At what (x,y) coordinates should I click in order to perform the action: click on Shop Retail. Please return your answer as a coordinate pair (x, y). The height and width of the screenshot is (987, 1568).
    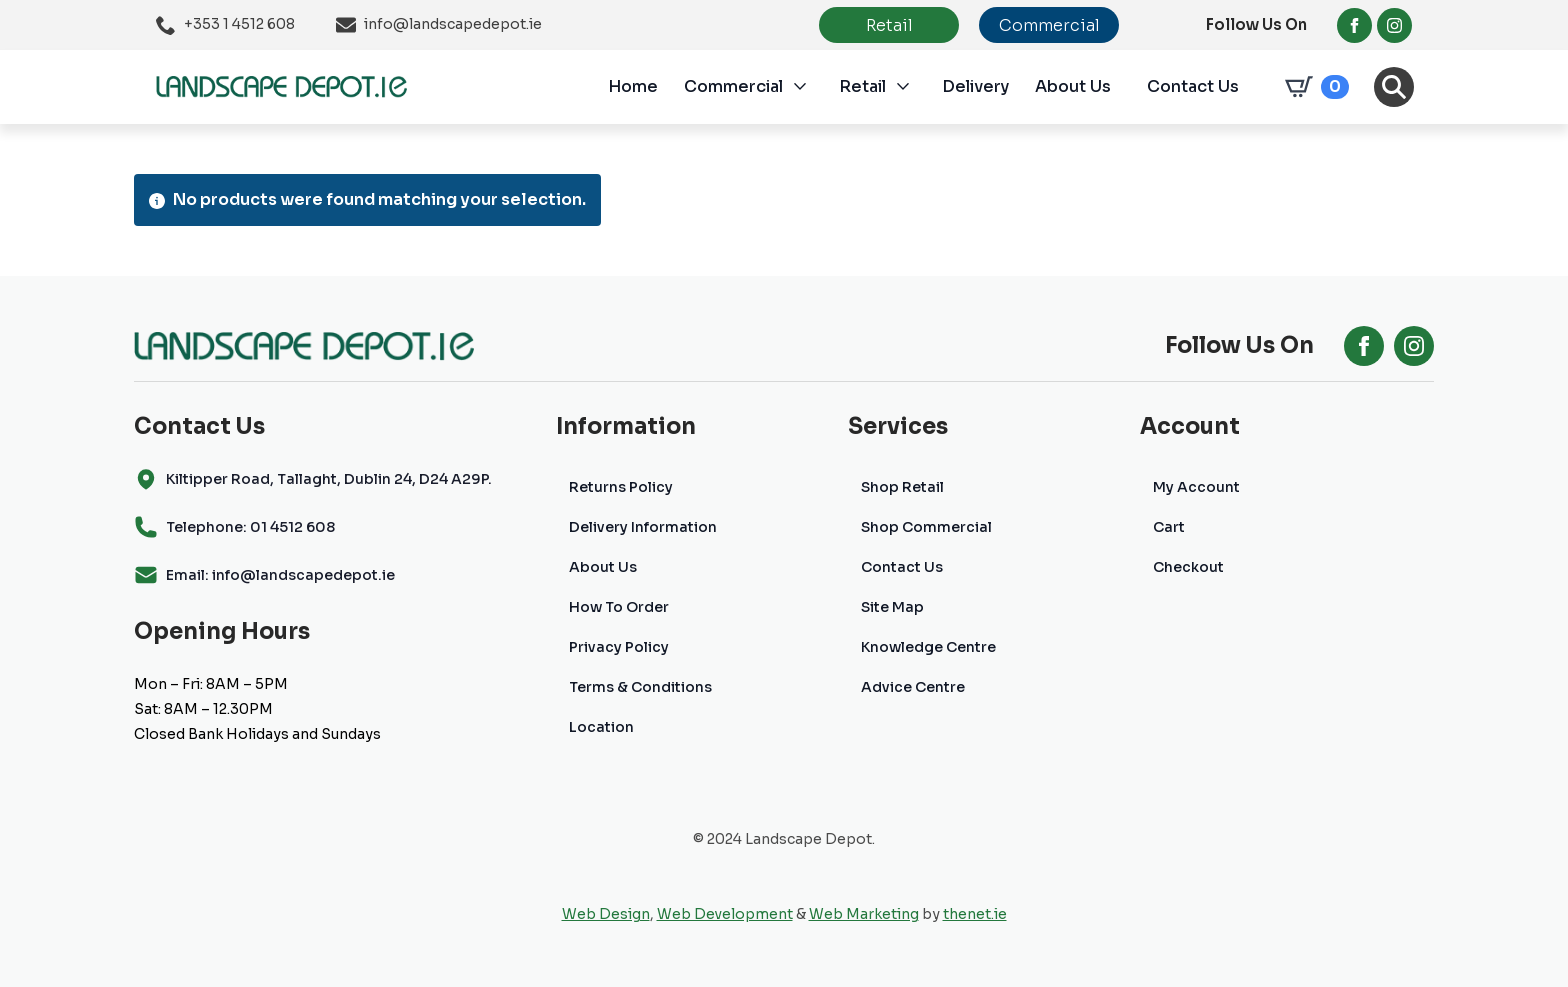
    Looking at the image, I should click on (902, 487).